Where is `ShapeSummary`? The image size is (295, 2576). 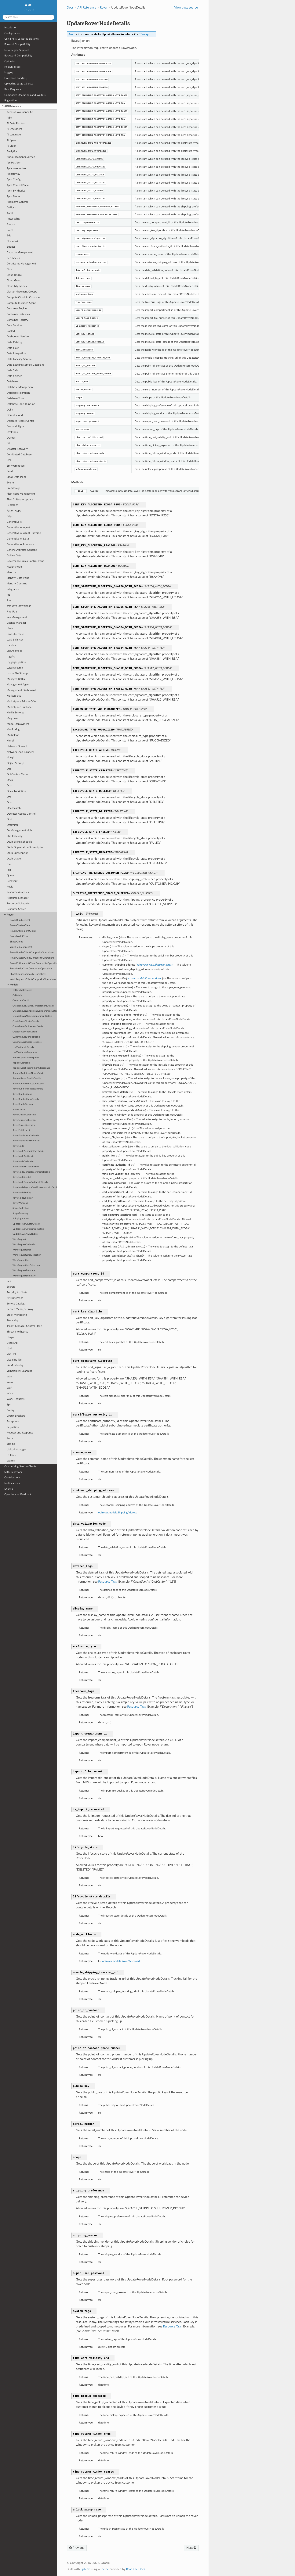
ShapeSummary is located at coordinates (20, 1213).